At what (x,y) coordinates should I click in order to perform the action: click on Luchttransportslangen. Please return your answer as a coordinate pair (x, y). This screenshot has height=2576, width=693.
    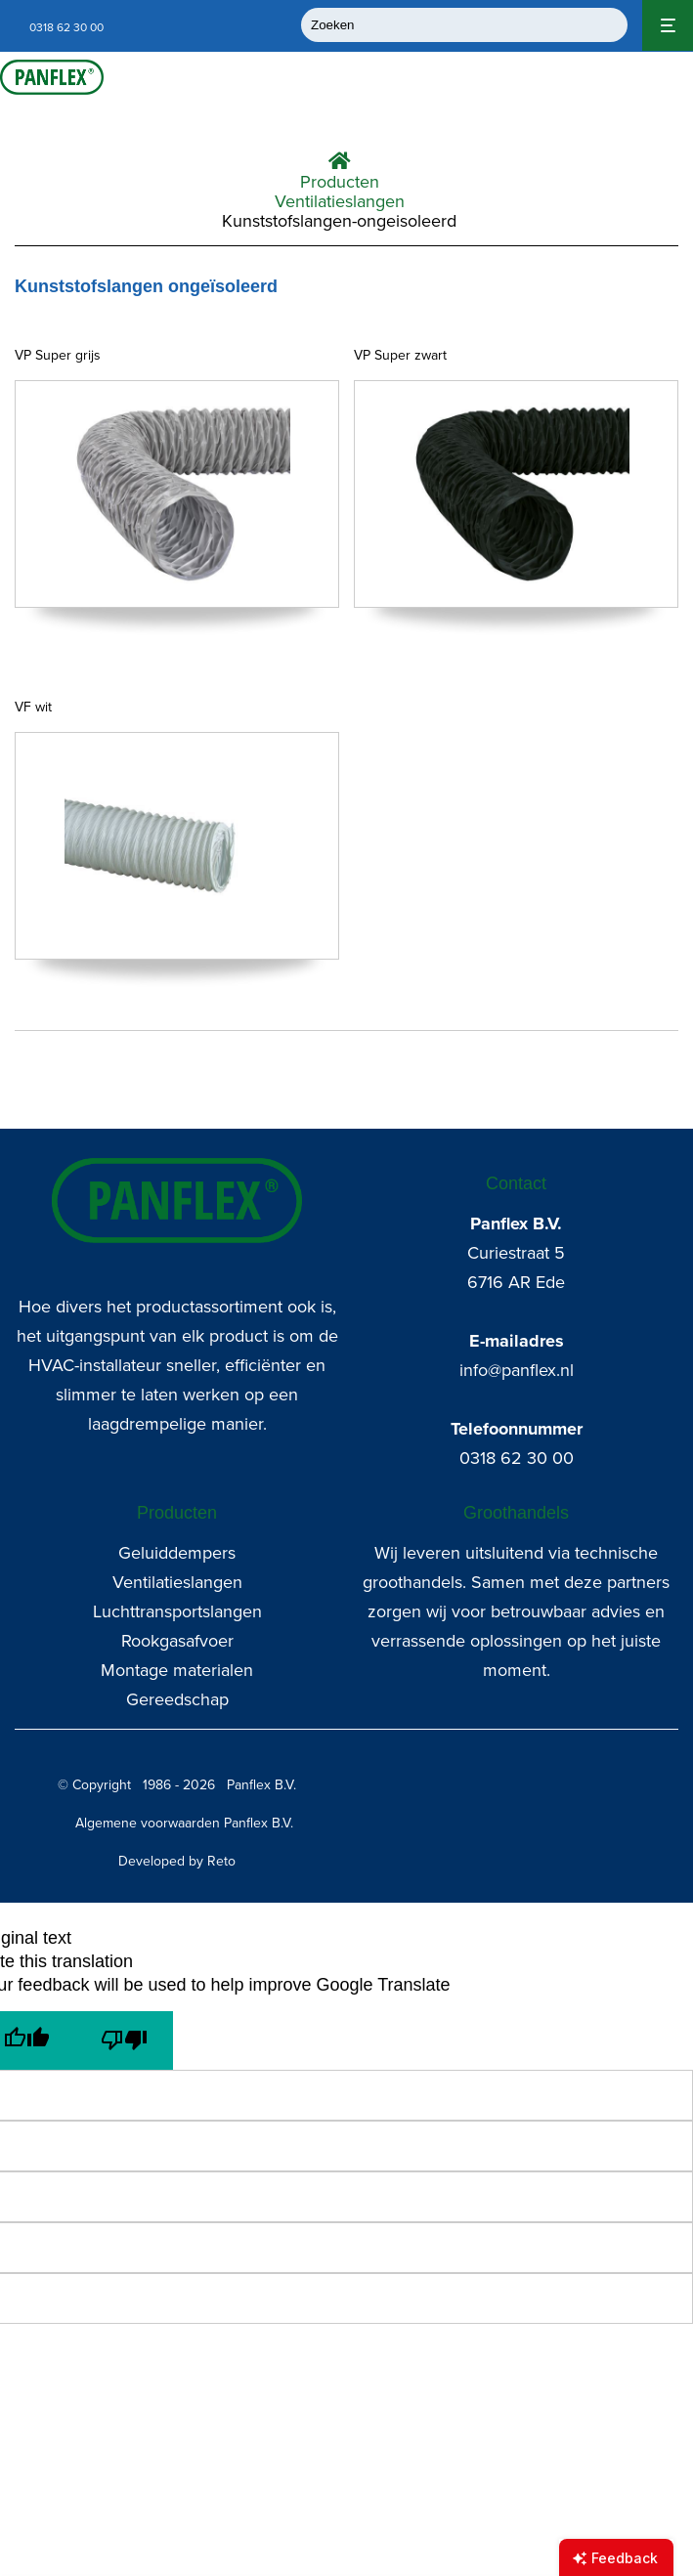
    Looking at the image, I should click on (177, 1611).